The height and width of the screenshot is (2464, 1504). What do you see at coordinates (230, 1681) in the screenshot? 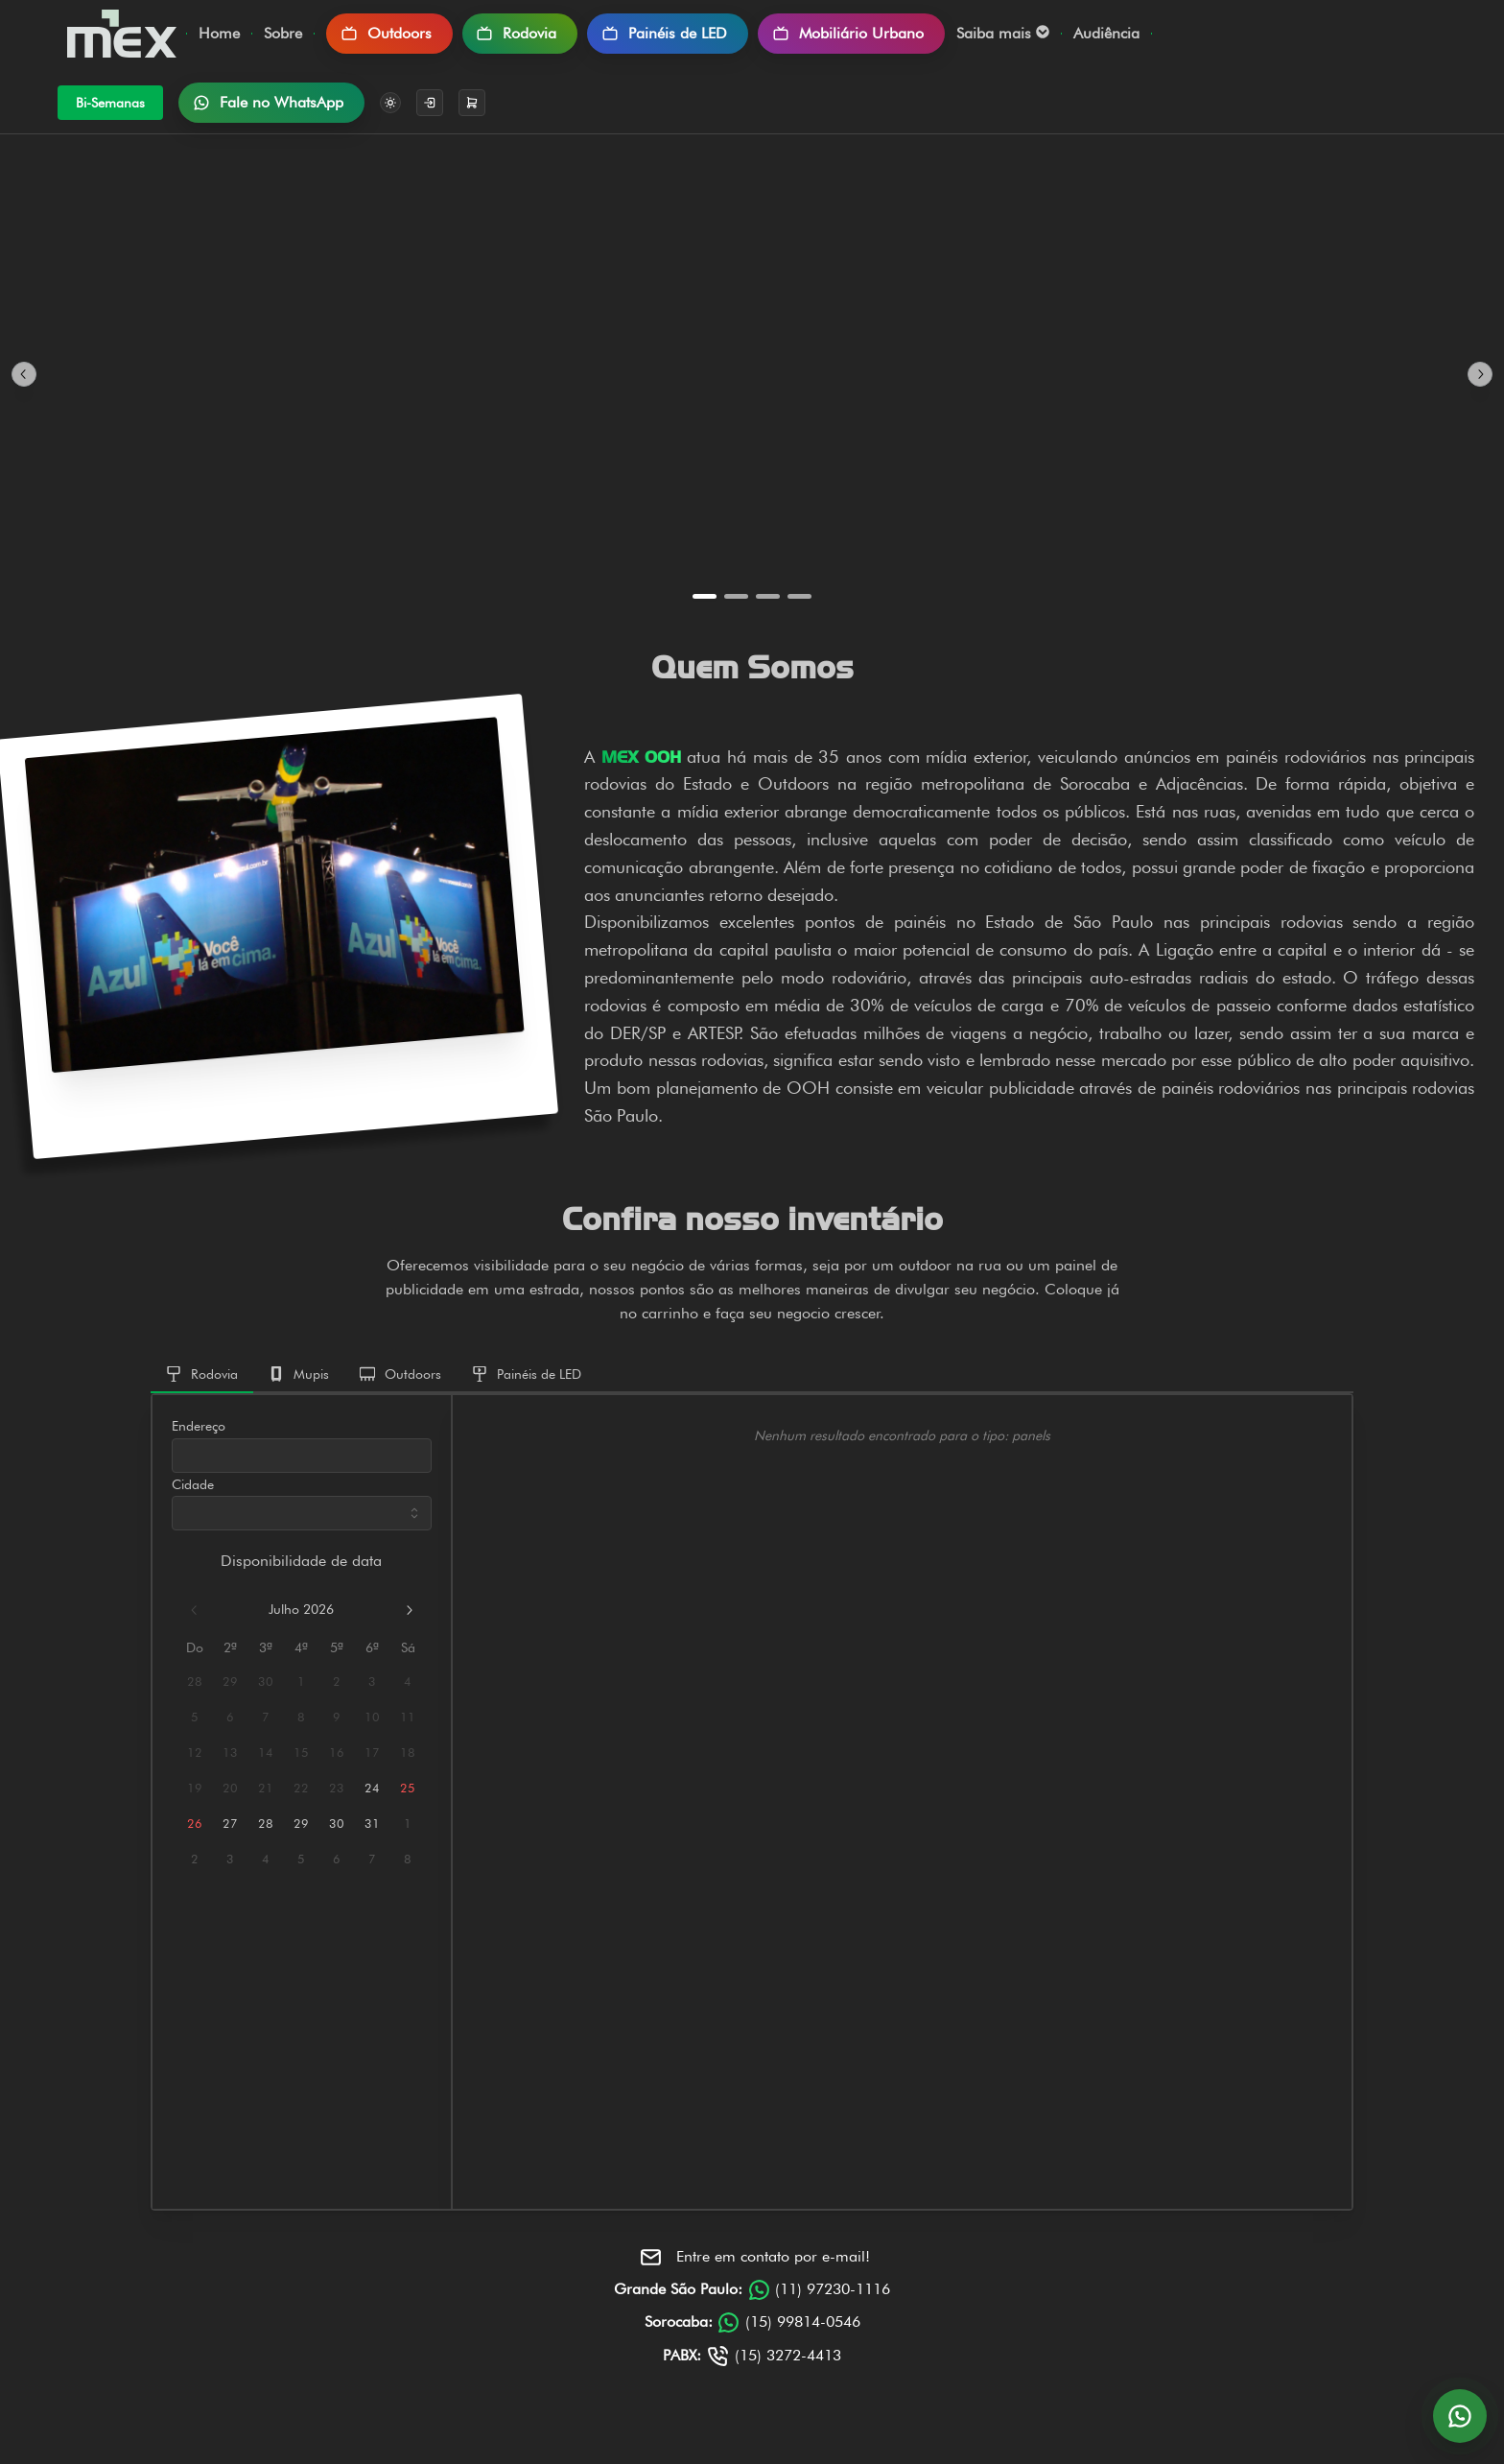
I see `29 [29 junho 2026]` at bounding box center [230, 1681].